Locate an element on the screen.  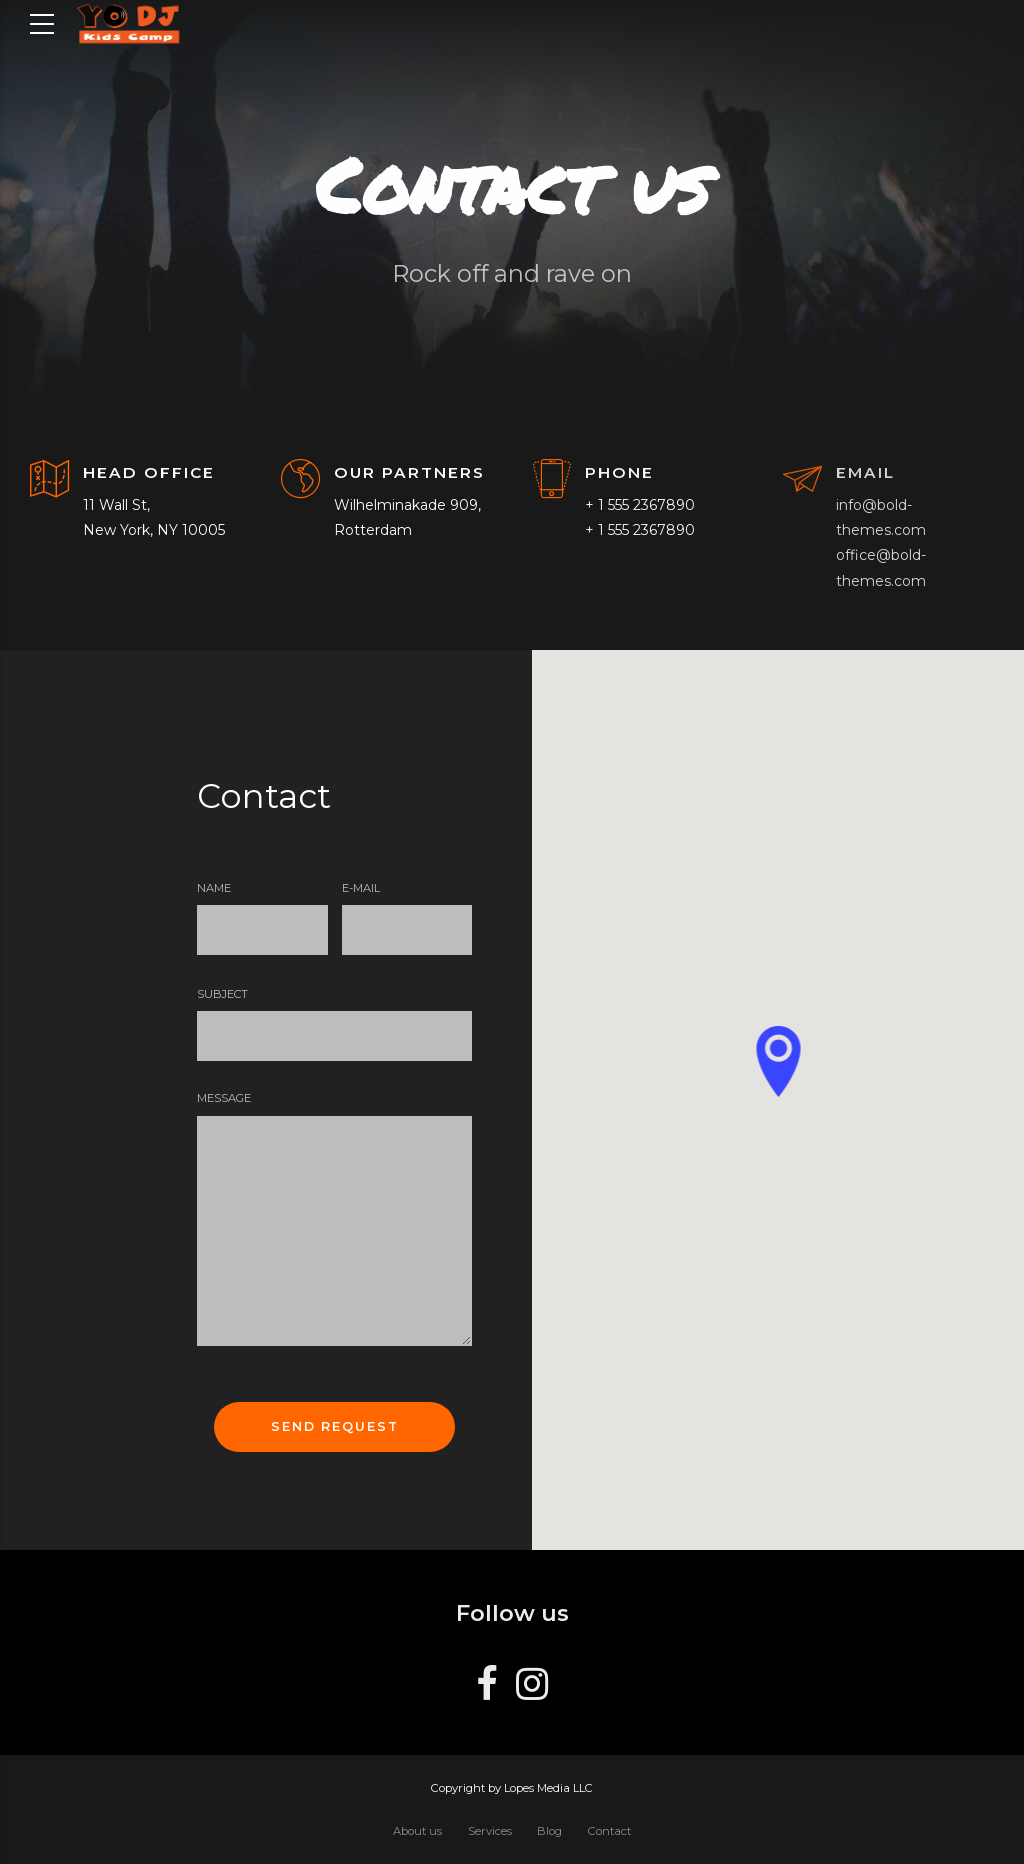
OUR PARTNERS is located at coordinates (409, 472).